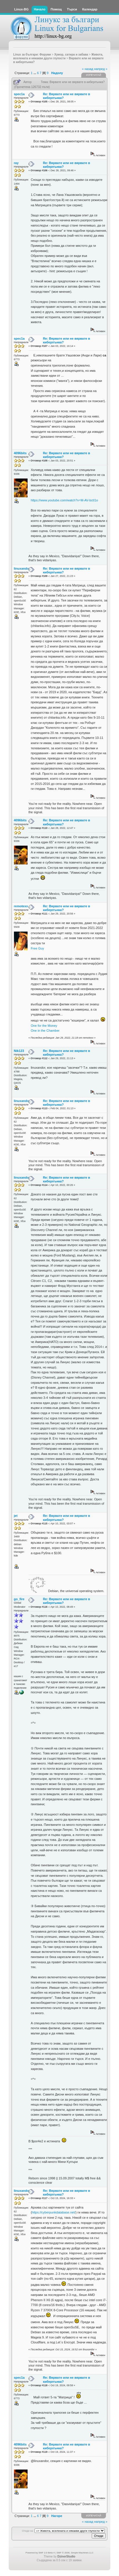 Image resolution: width=119 pixels, height=2576 pixels. What do you see at coordinates (87, 69) in the screenshot?
I see `« назад` at bounding box center [87, 69].